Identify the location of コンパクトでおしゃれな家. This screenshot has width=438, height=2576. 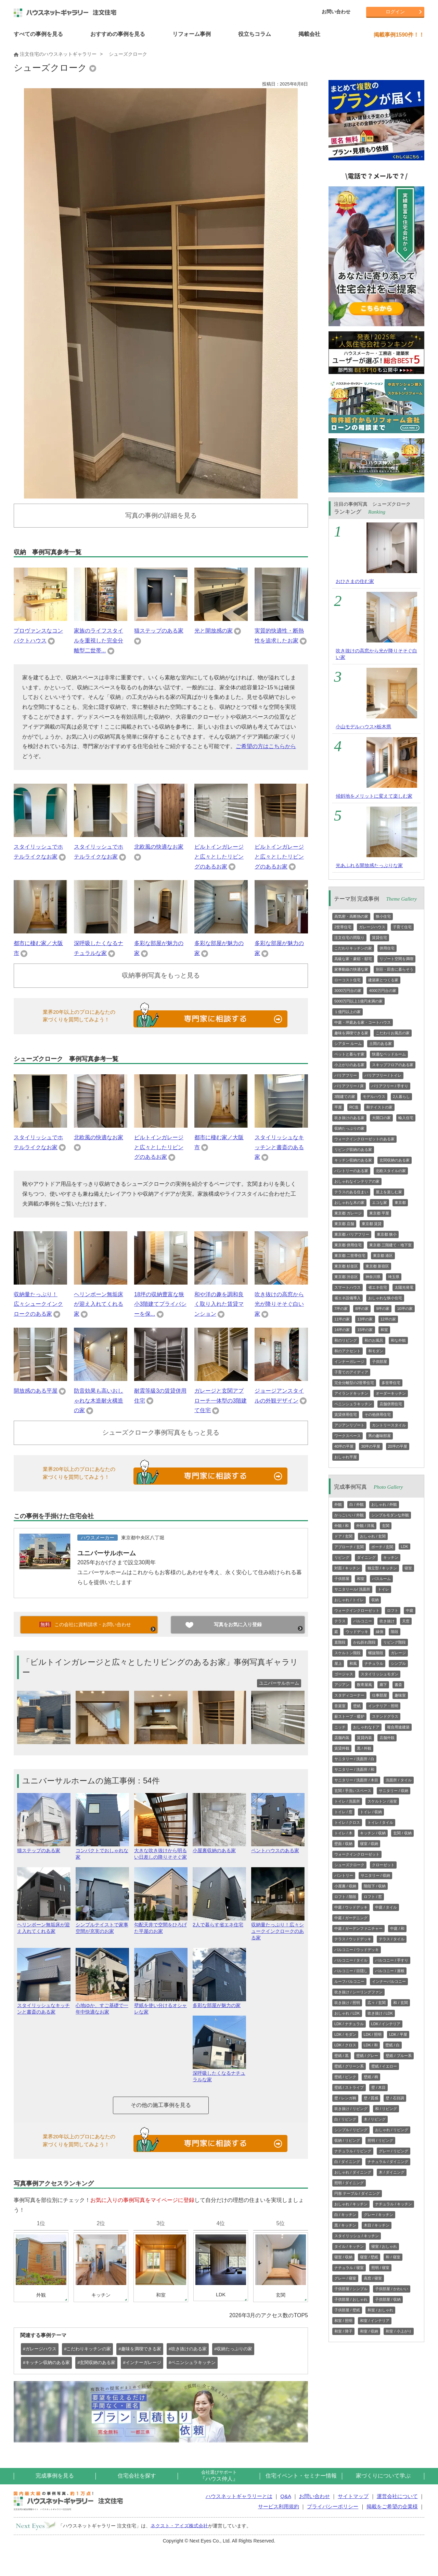
(102, 1851).